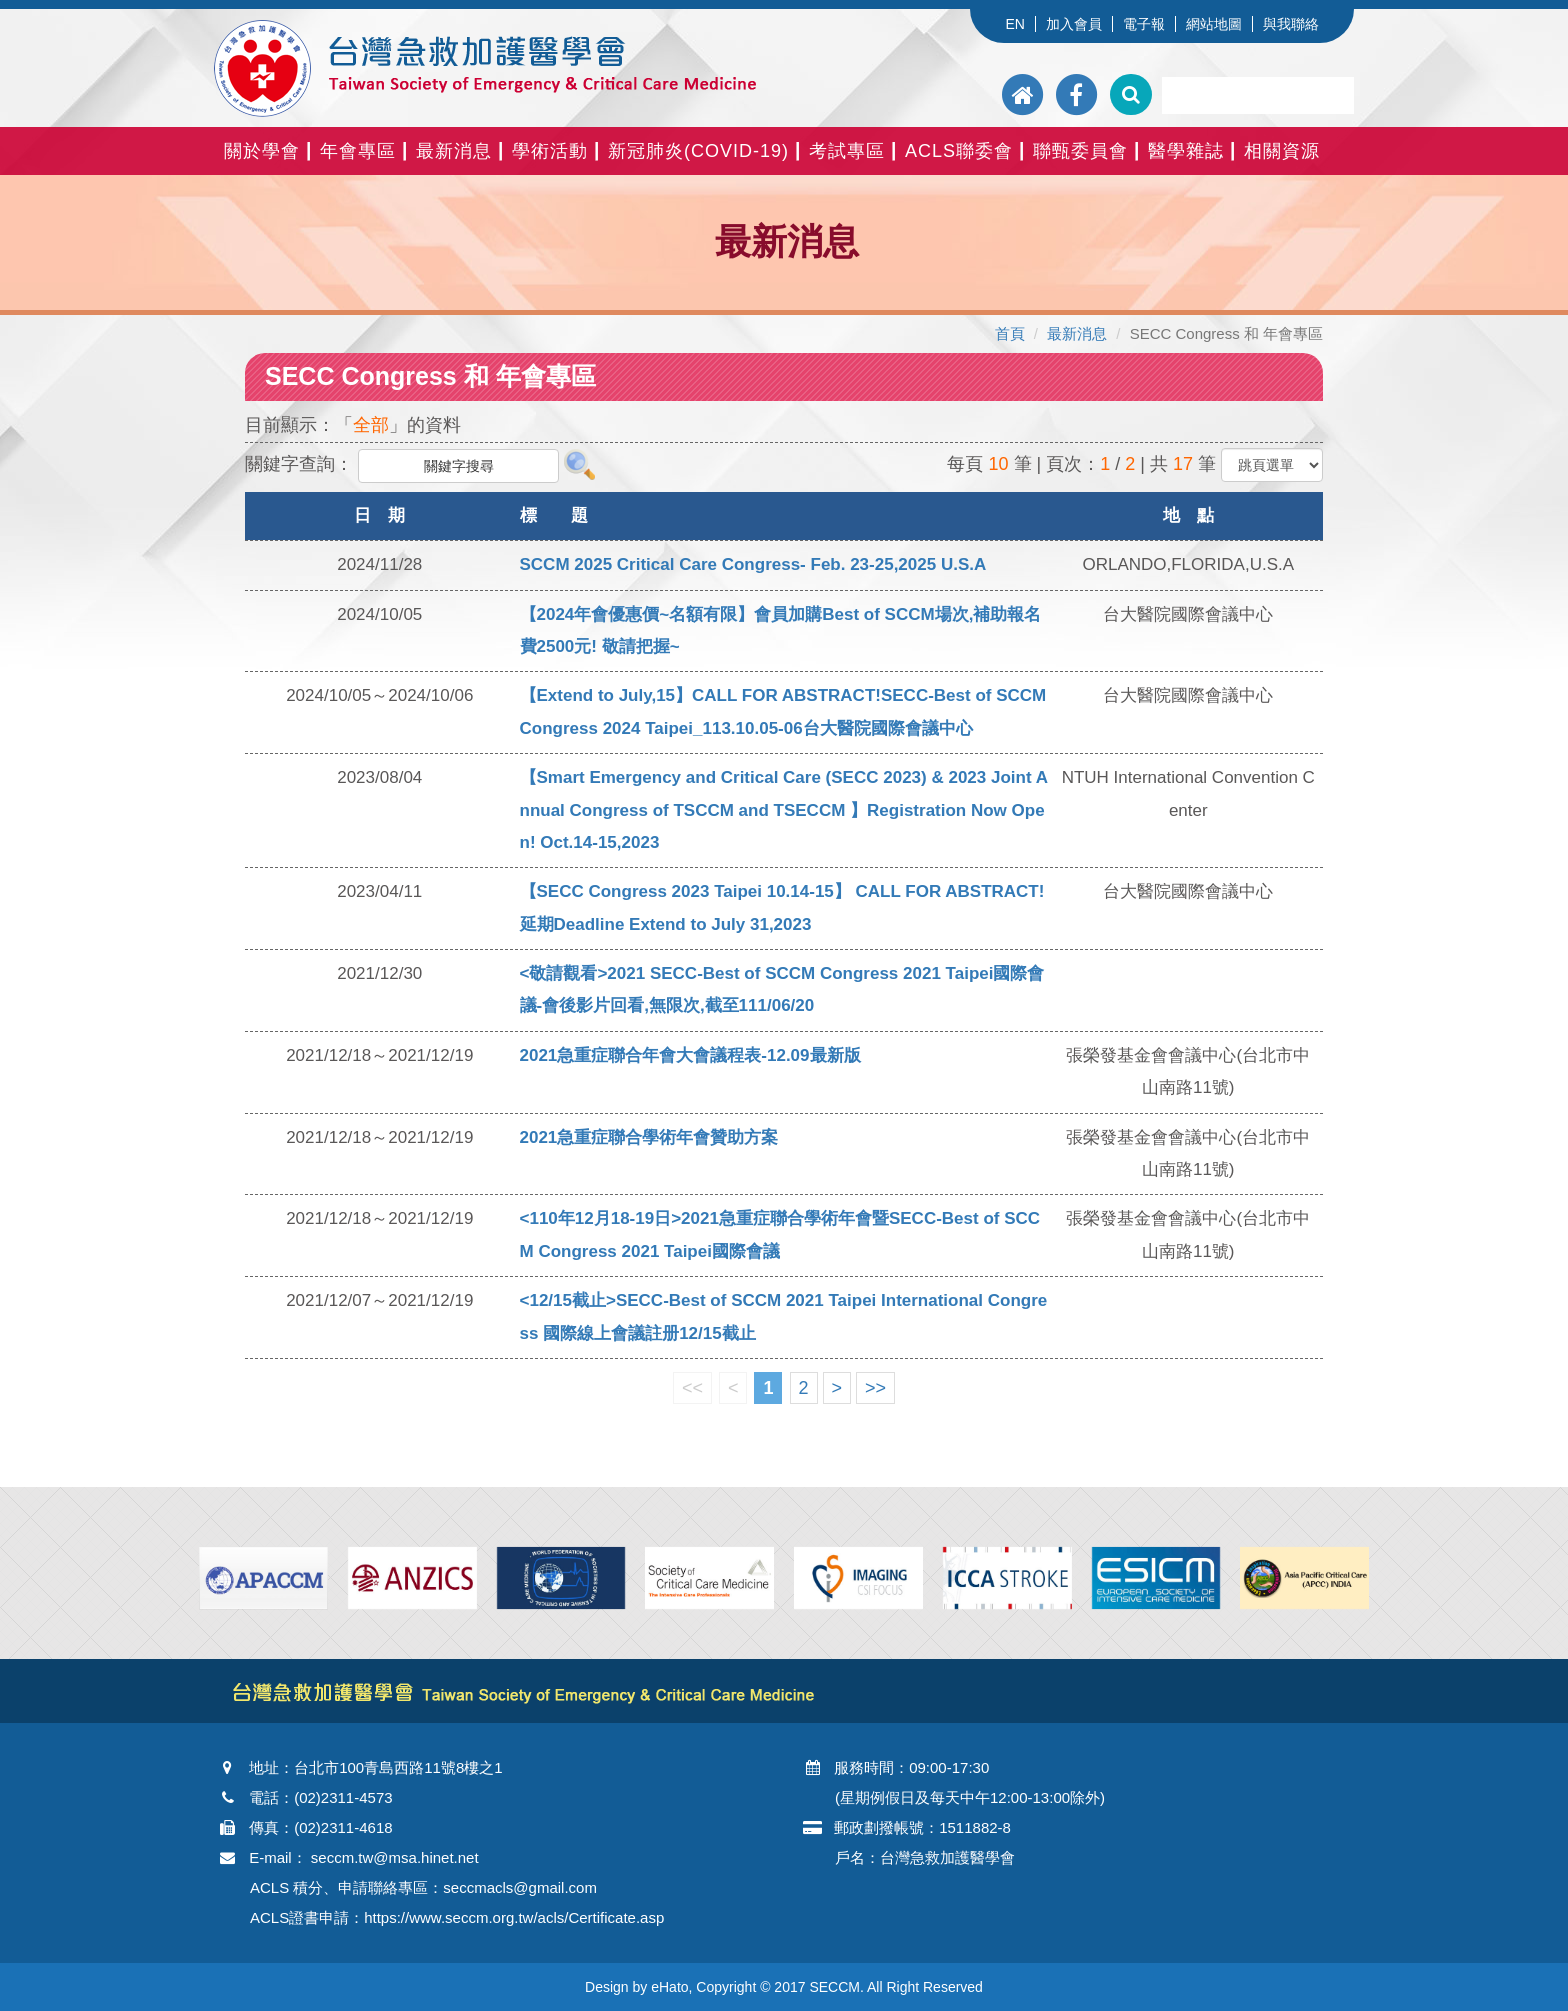 This screenshot has height=2011, width=1568. I want to click on 年會專區, so click(358, 151).